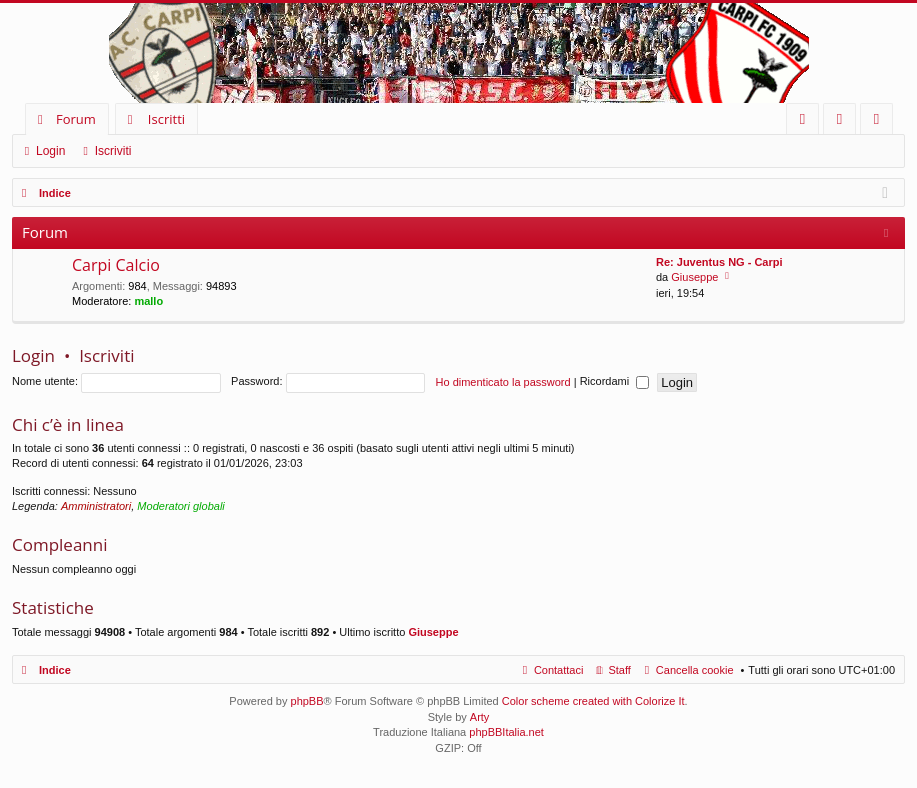 The image size is (917, 788). What do you see at coordinates (480, 717) in the screenshot?
I see `Arty` at bounding box center [480, 717].